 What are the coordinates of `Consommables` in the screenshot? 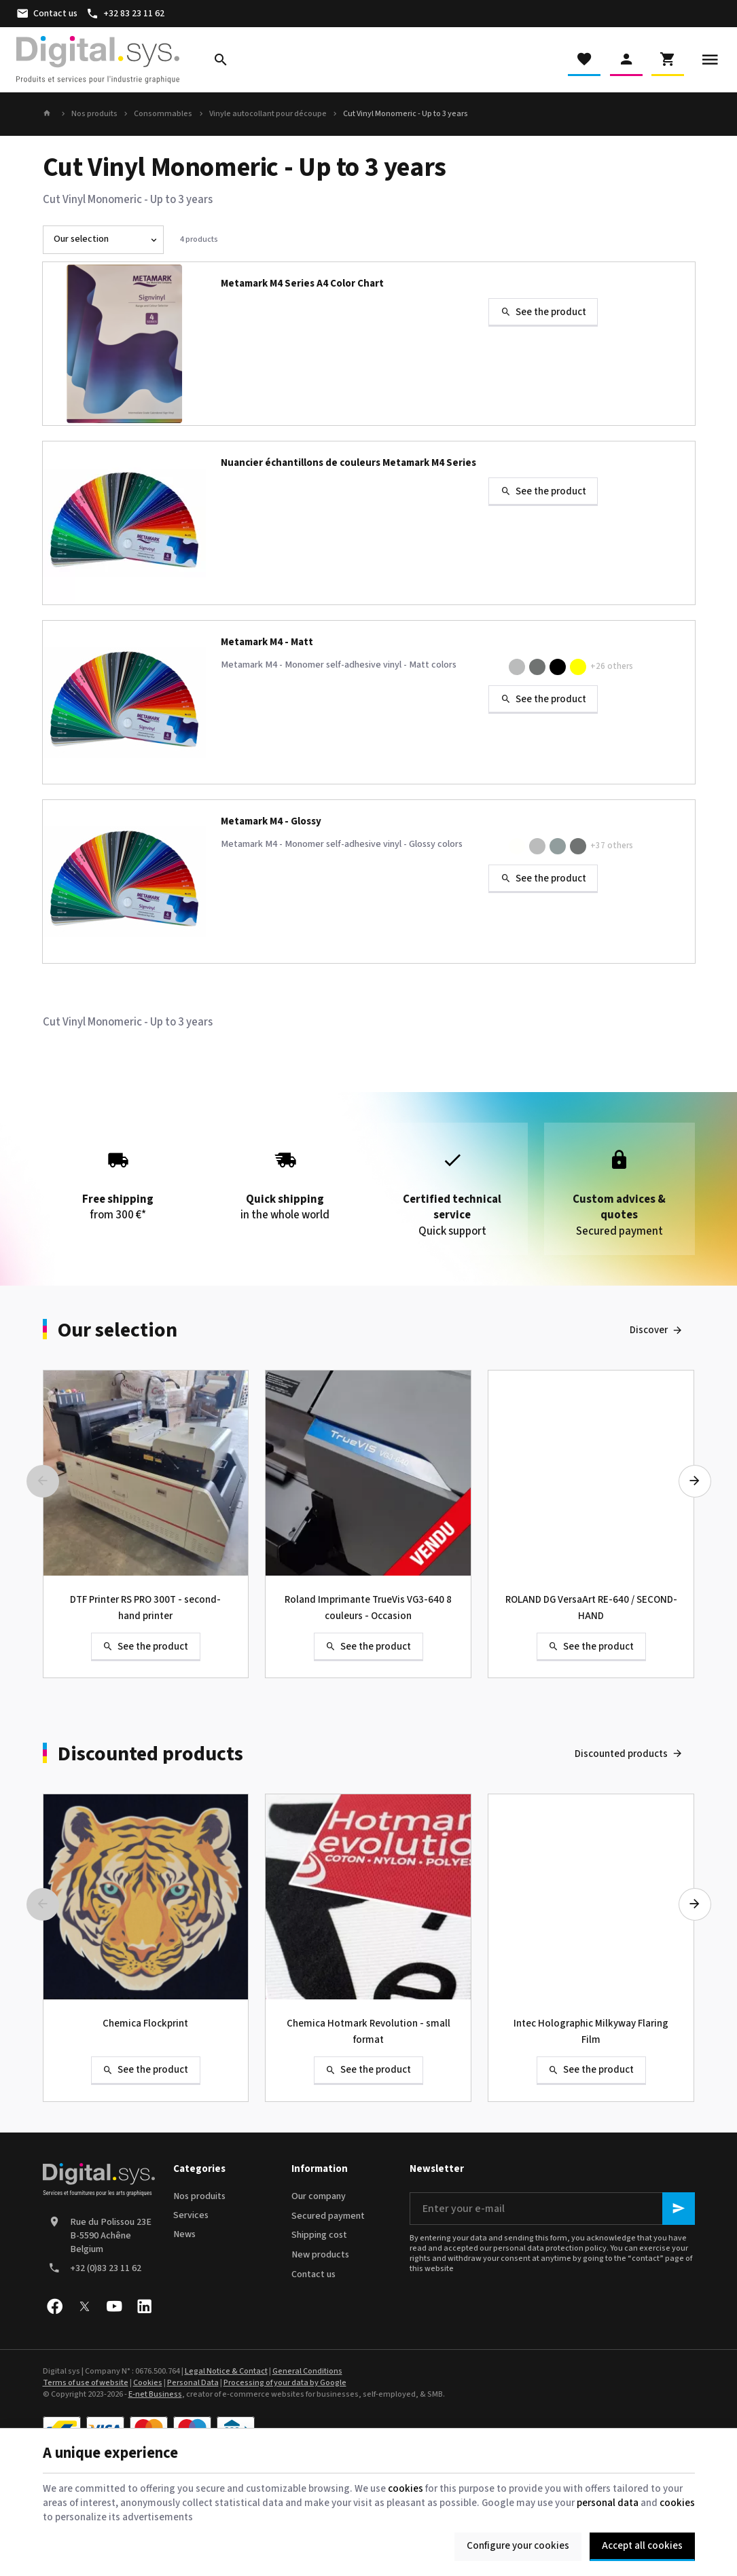 It's located at (163, 114).